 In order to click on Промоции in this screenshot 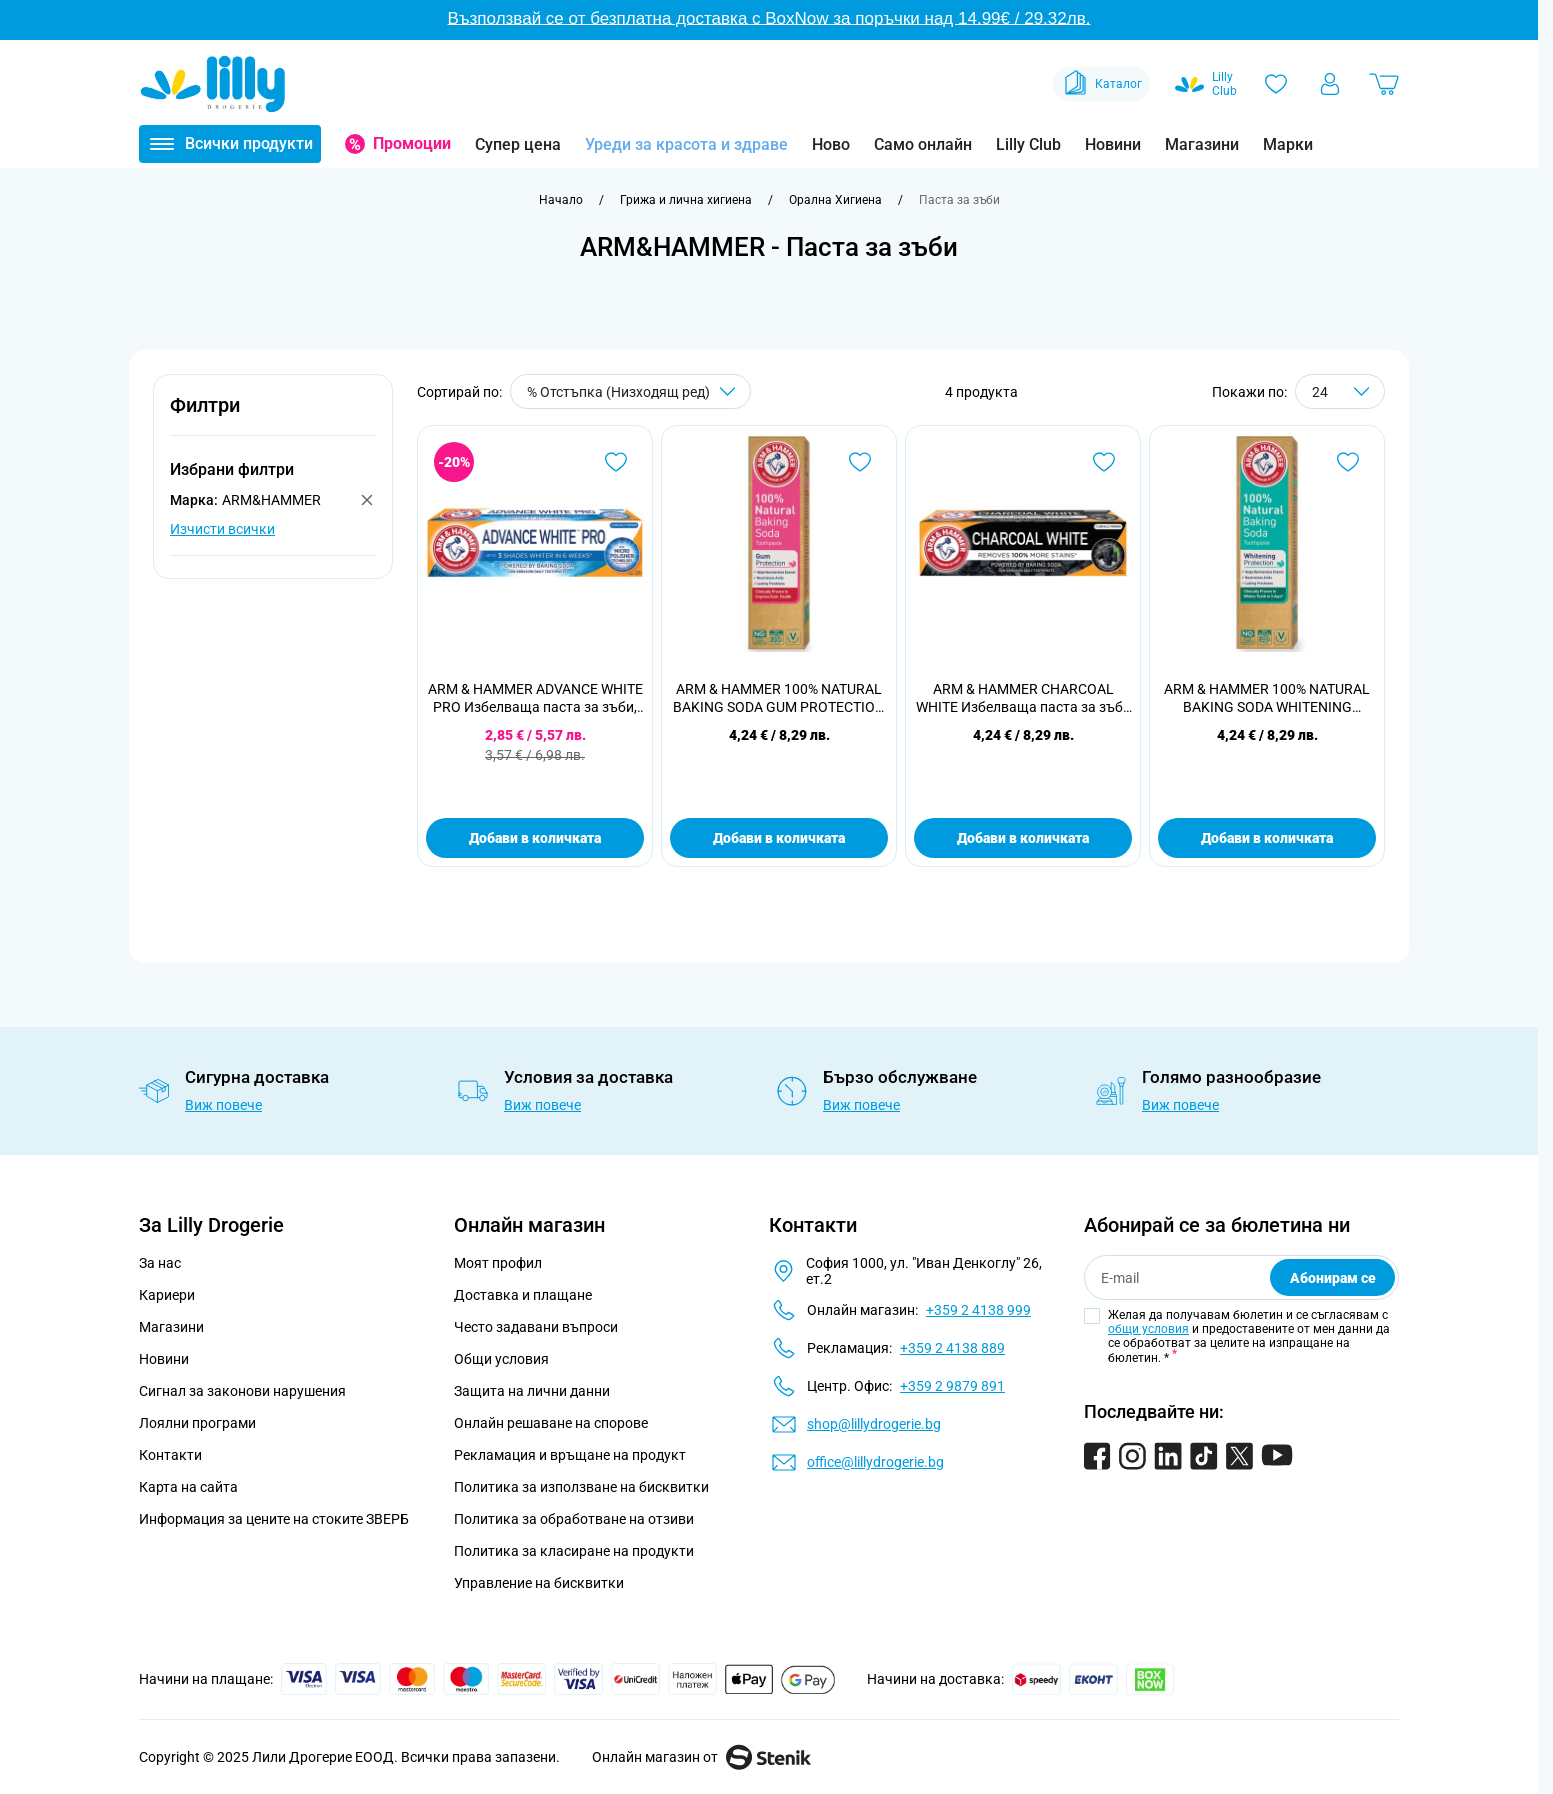, I will do `click(412, 143)`.